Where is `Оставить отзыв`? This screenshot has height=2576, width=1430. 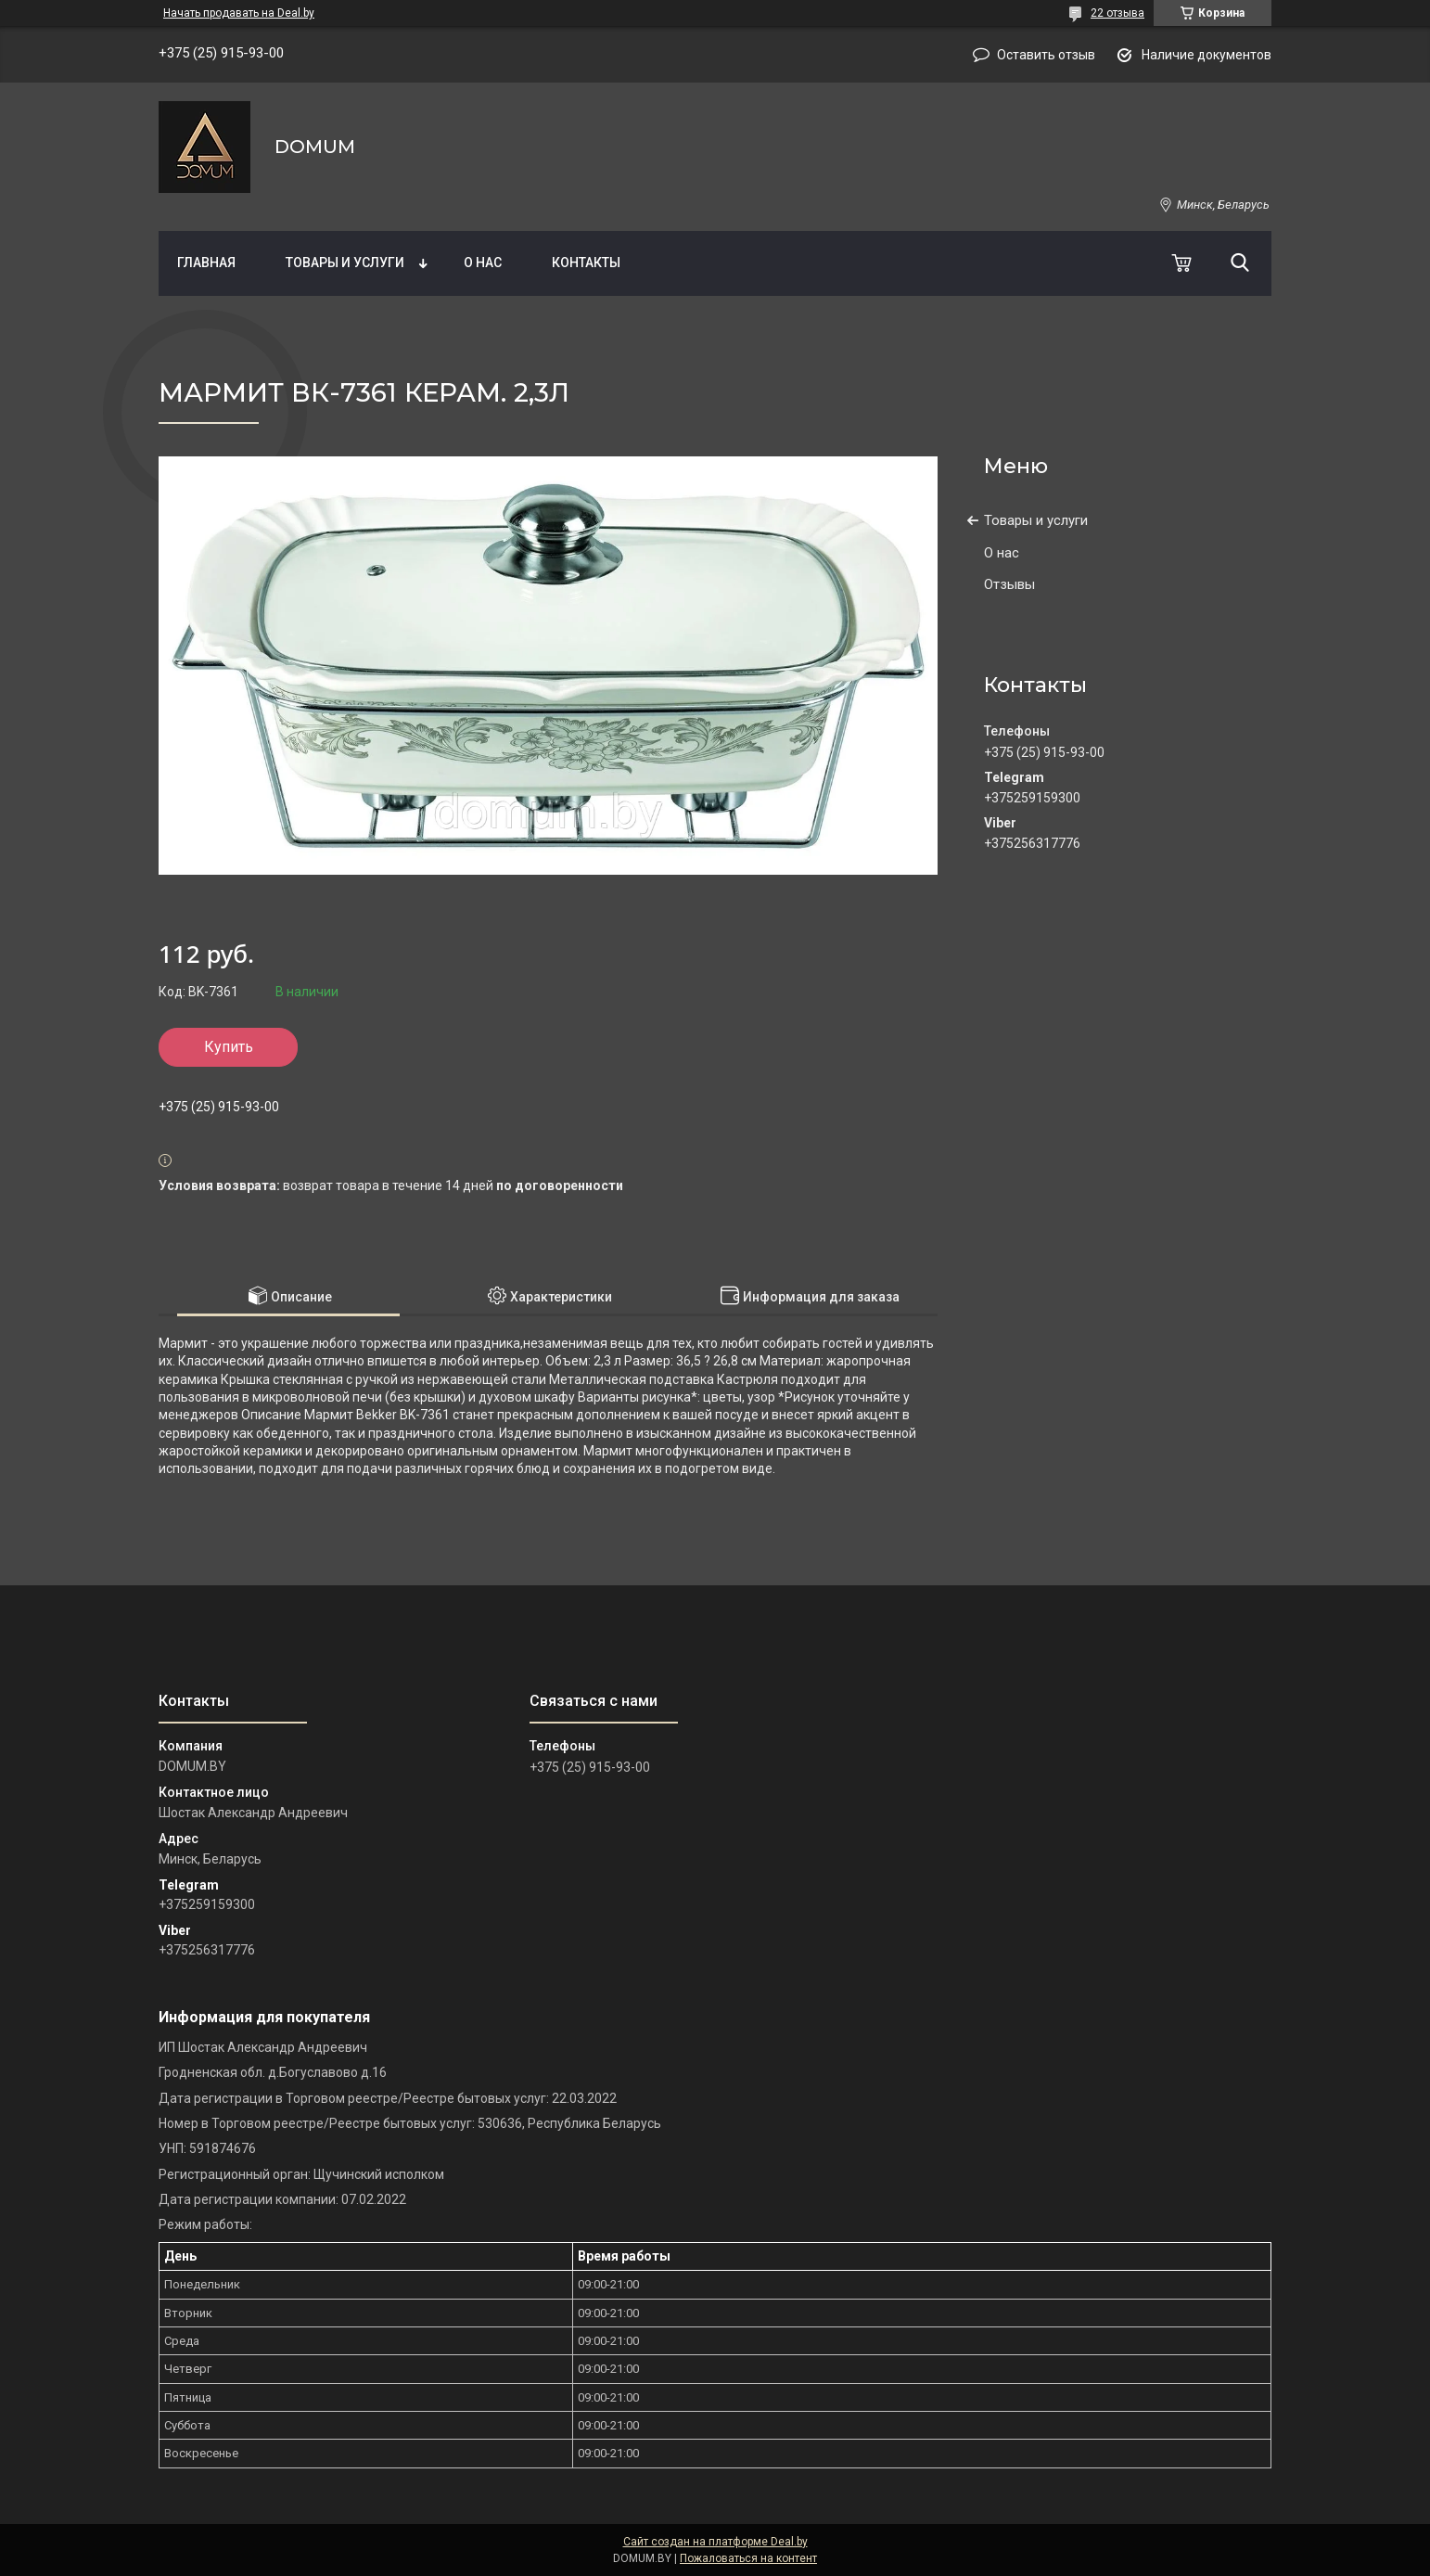
Оставить отзыв is located at coordinates (1046, 54).